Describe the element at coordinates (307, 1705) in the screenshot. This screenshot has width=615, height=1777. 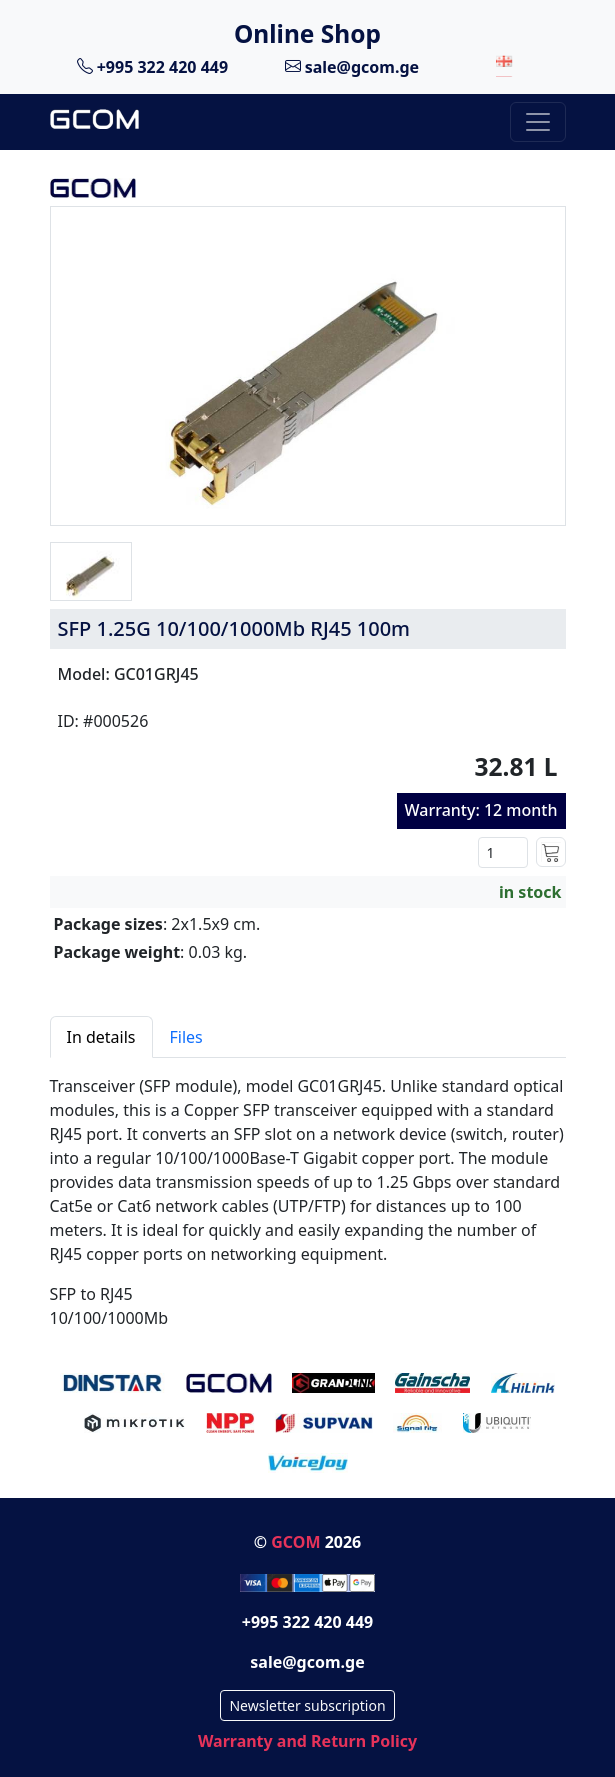
I see `Newsletter subscription` at that location.